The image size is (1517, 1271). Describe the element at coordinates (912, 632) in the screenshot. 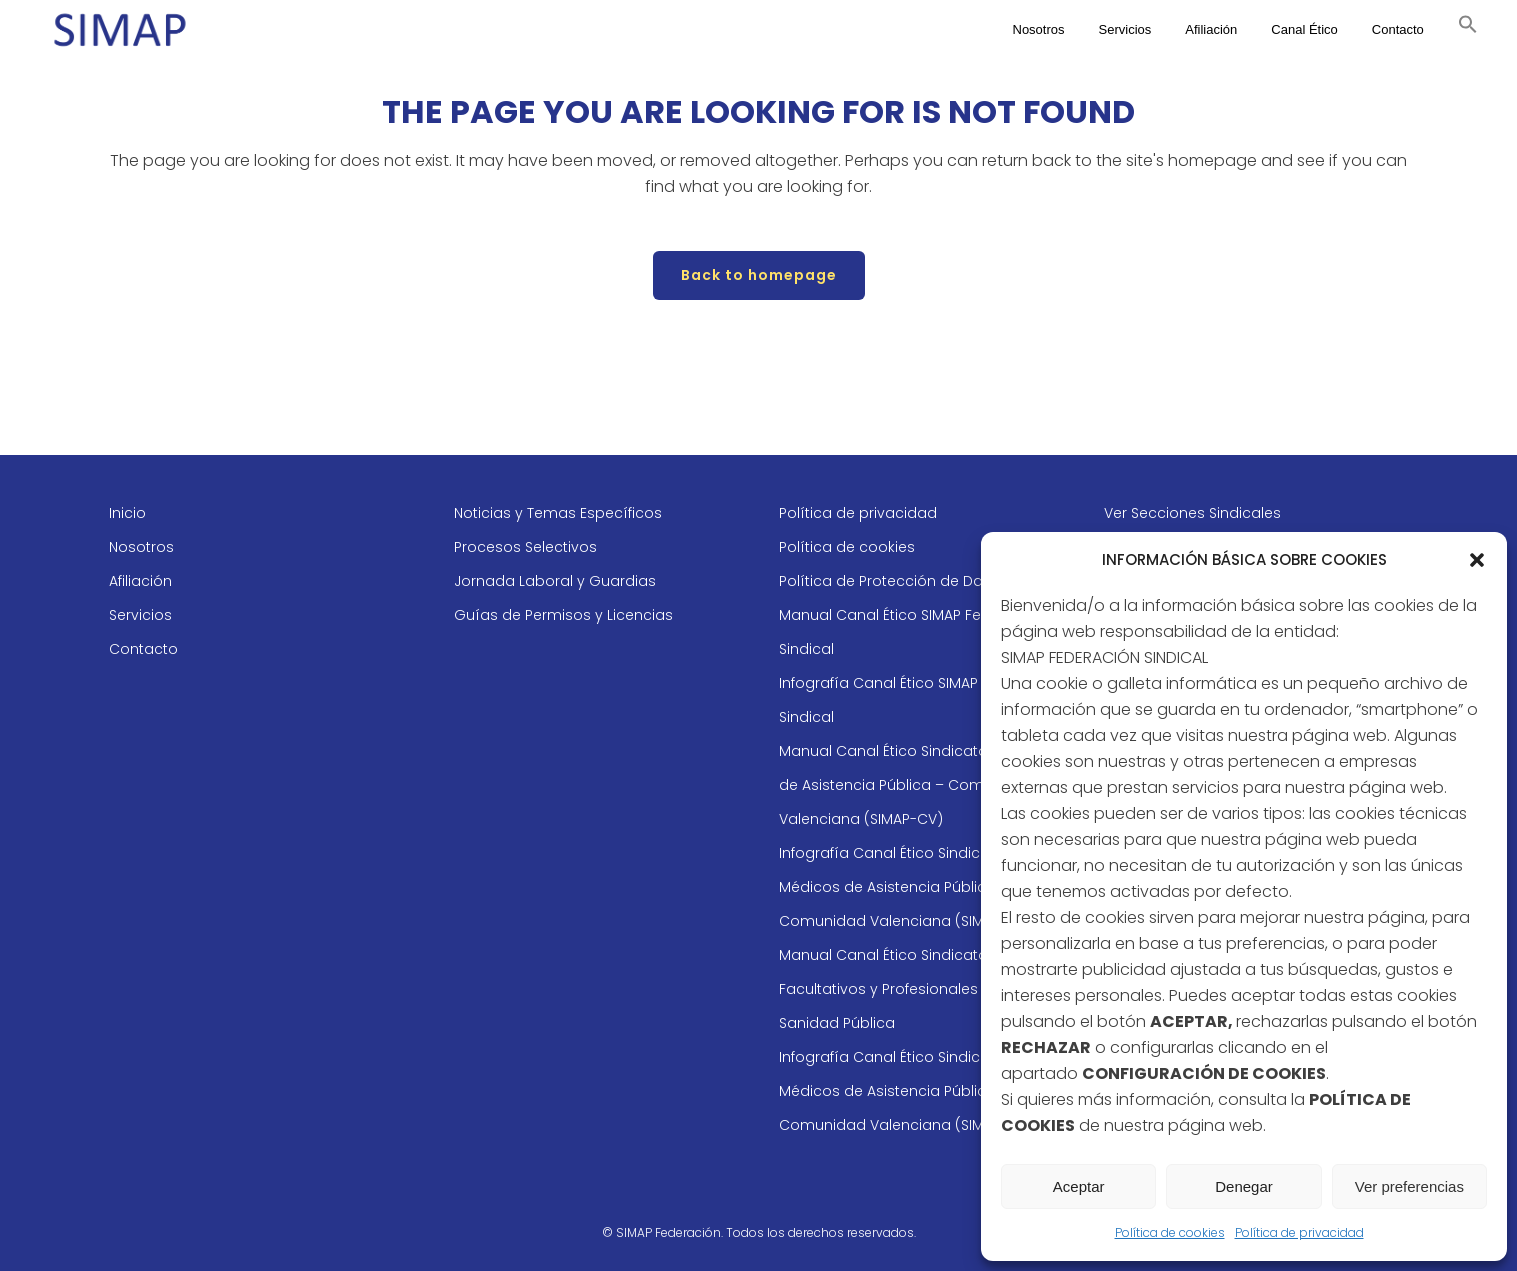

I see `Manual Canal Ético SIMAP Federación Sindical` at that location.